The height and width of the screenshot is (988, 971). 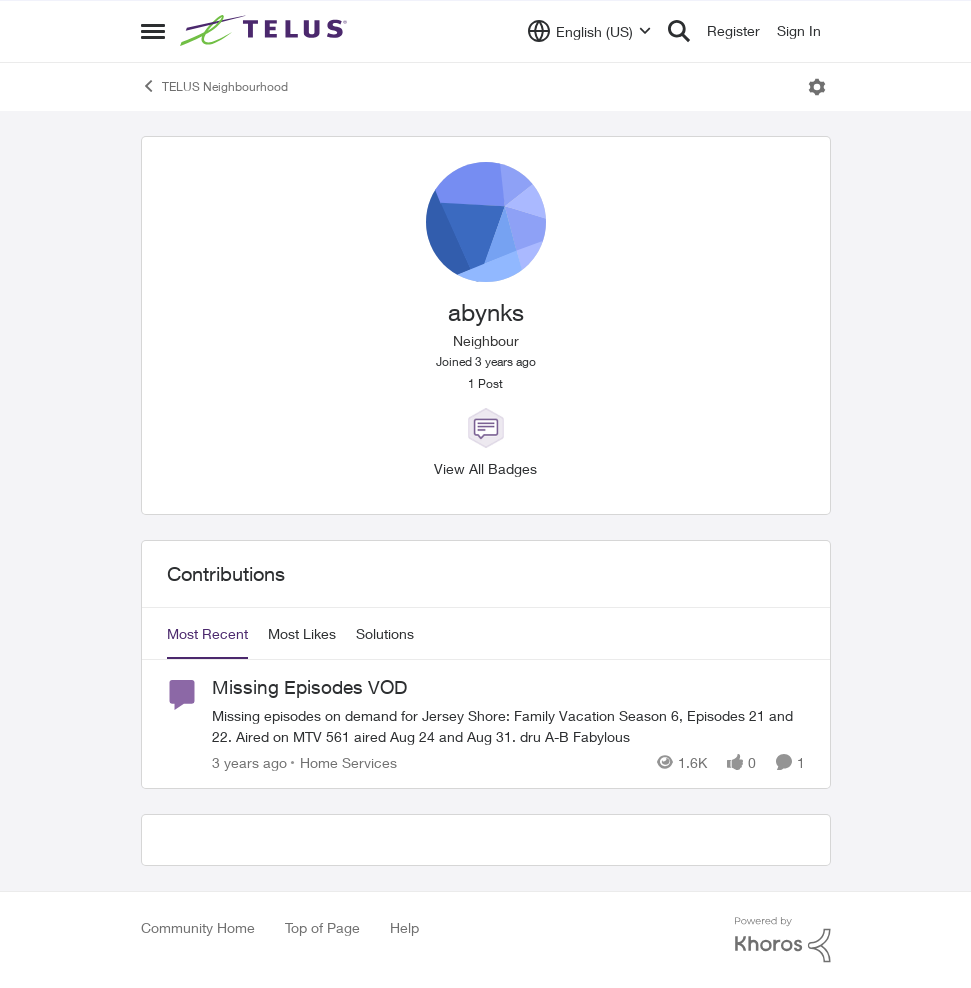 I want to click on [Side Menu], so click(x=153, y=31).